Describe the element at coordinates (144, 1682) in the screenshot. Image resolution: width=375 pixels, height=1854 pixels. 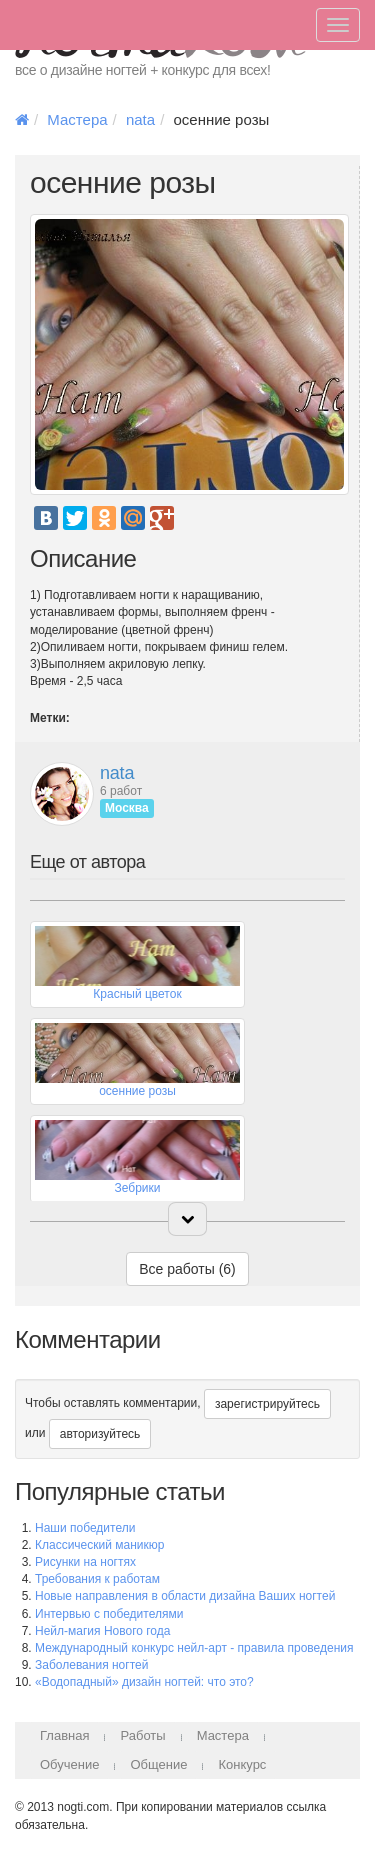
I see `«Водопадный» дизайн ногтей: что это?` at that location.